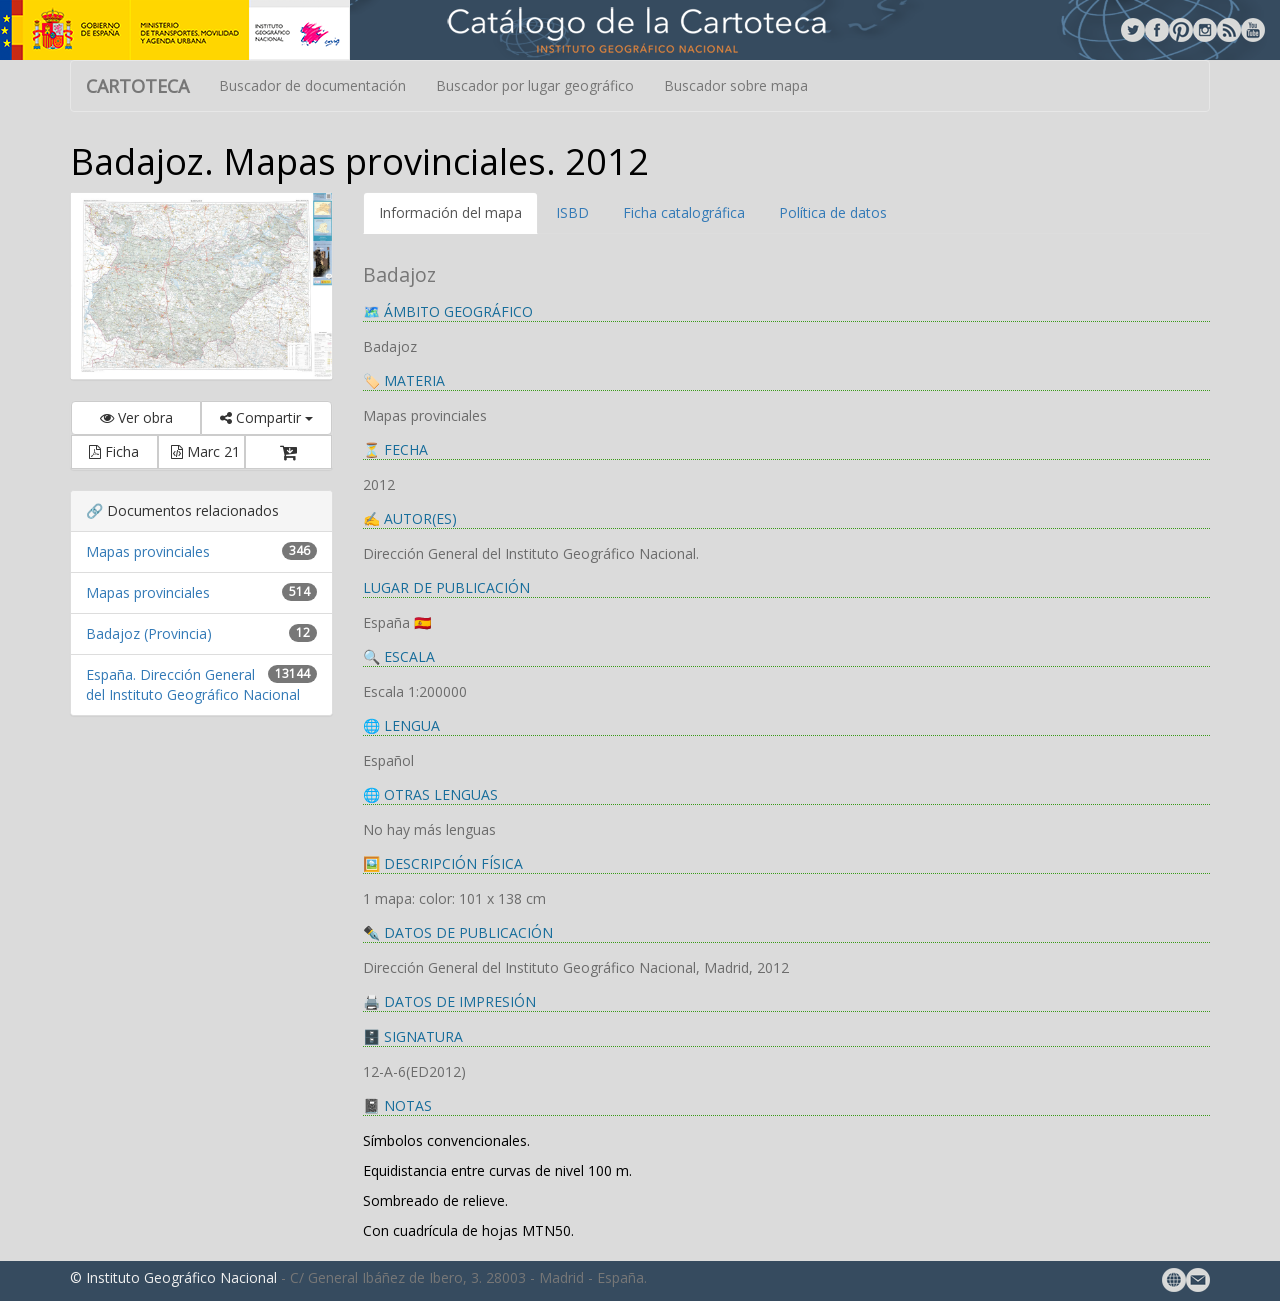 Image resolution: width=1280 pixels, height=1301 pixels. What do you see at coordinates (114, 451) in the screenshot?
I see `Ficha [button]` at bounding box center [114, 451].